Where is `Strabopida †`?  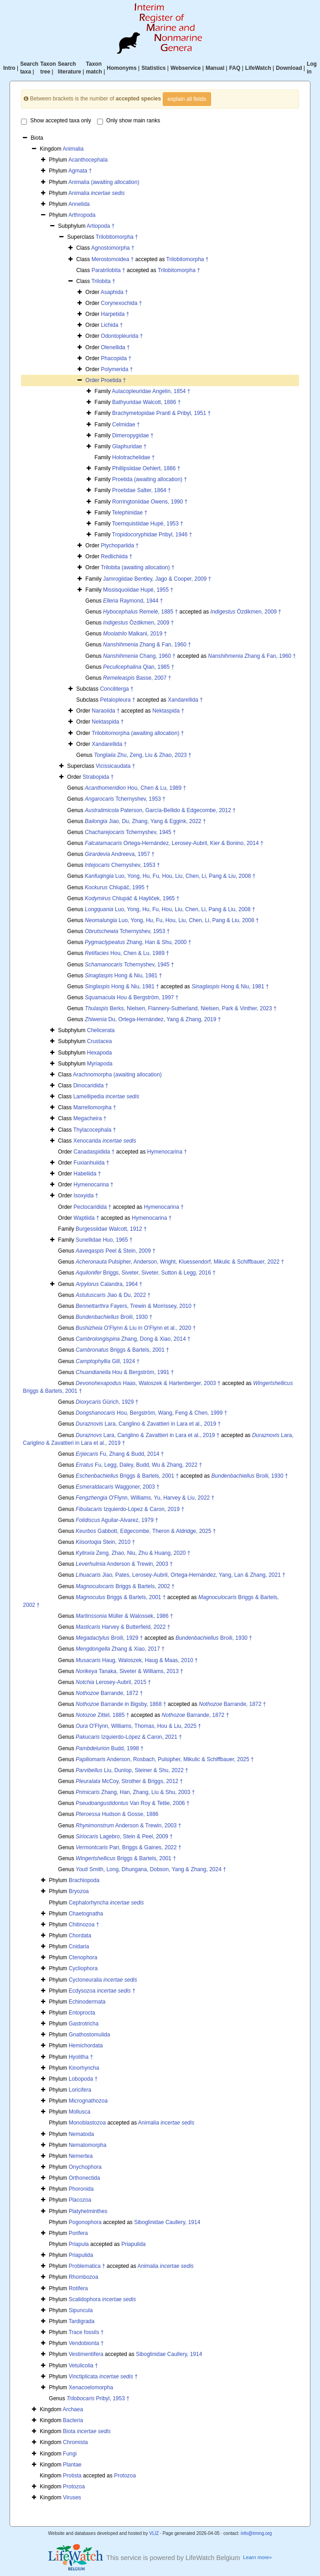
Strabopida † is located at coordinates (98, 777).